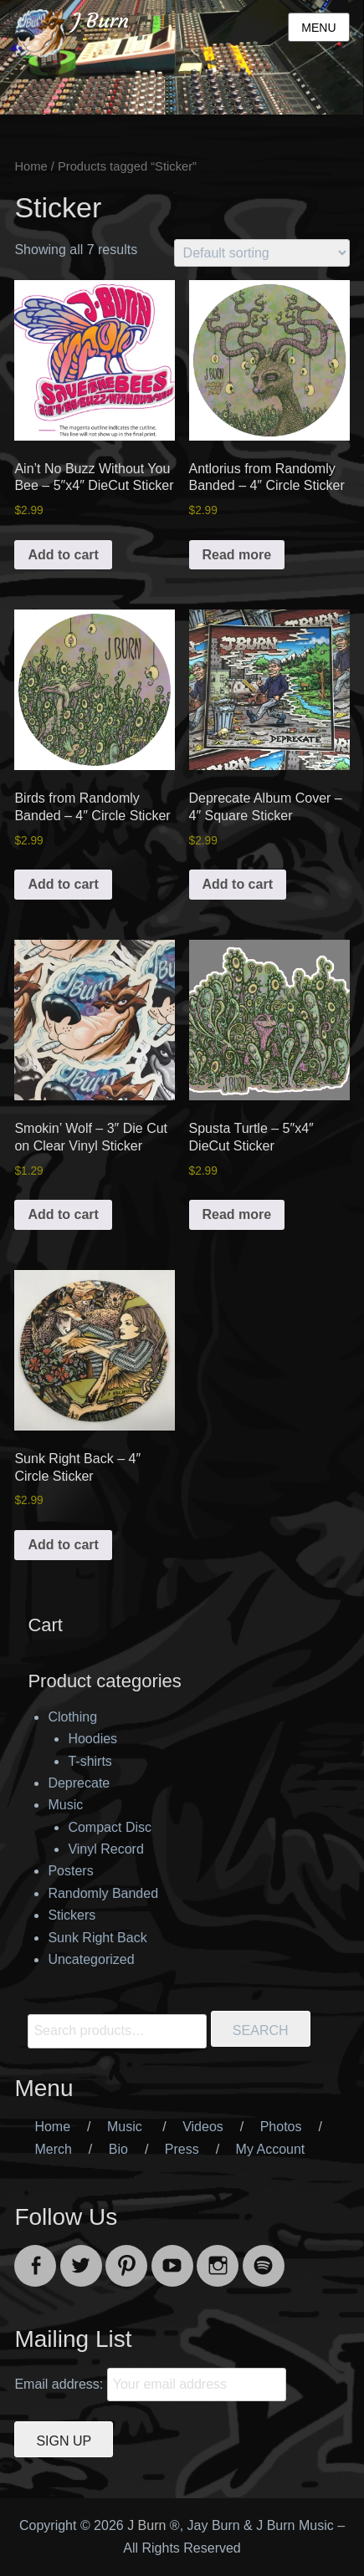 This screenshot has height=2576, width=364. What do you see at coordinates (237, 1214) in the screenshot?
I see `Read more [Read more about “Spusta Turtle - 5"x4" DieCut Sticker”]` at bounding box center [237, 1214].